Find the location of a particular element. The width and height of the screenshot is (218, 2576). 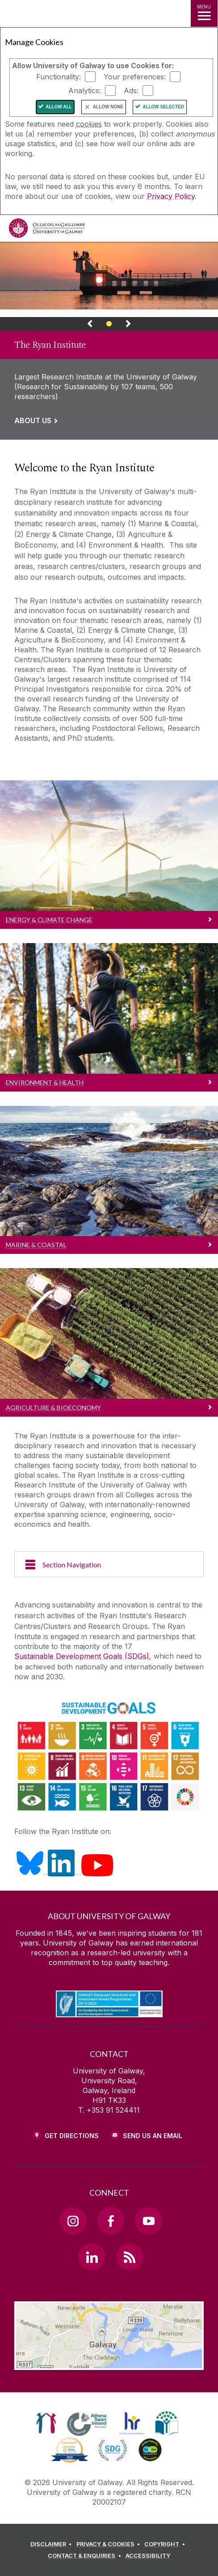

[YouTube Link] is located at coordinates (148, 2220).